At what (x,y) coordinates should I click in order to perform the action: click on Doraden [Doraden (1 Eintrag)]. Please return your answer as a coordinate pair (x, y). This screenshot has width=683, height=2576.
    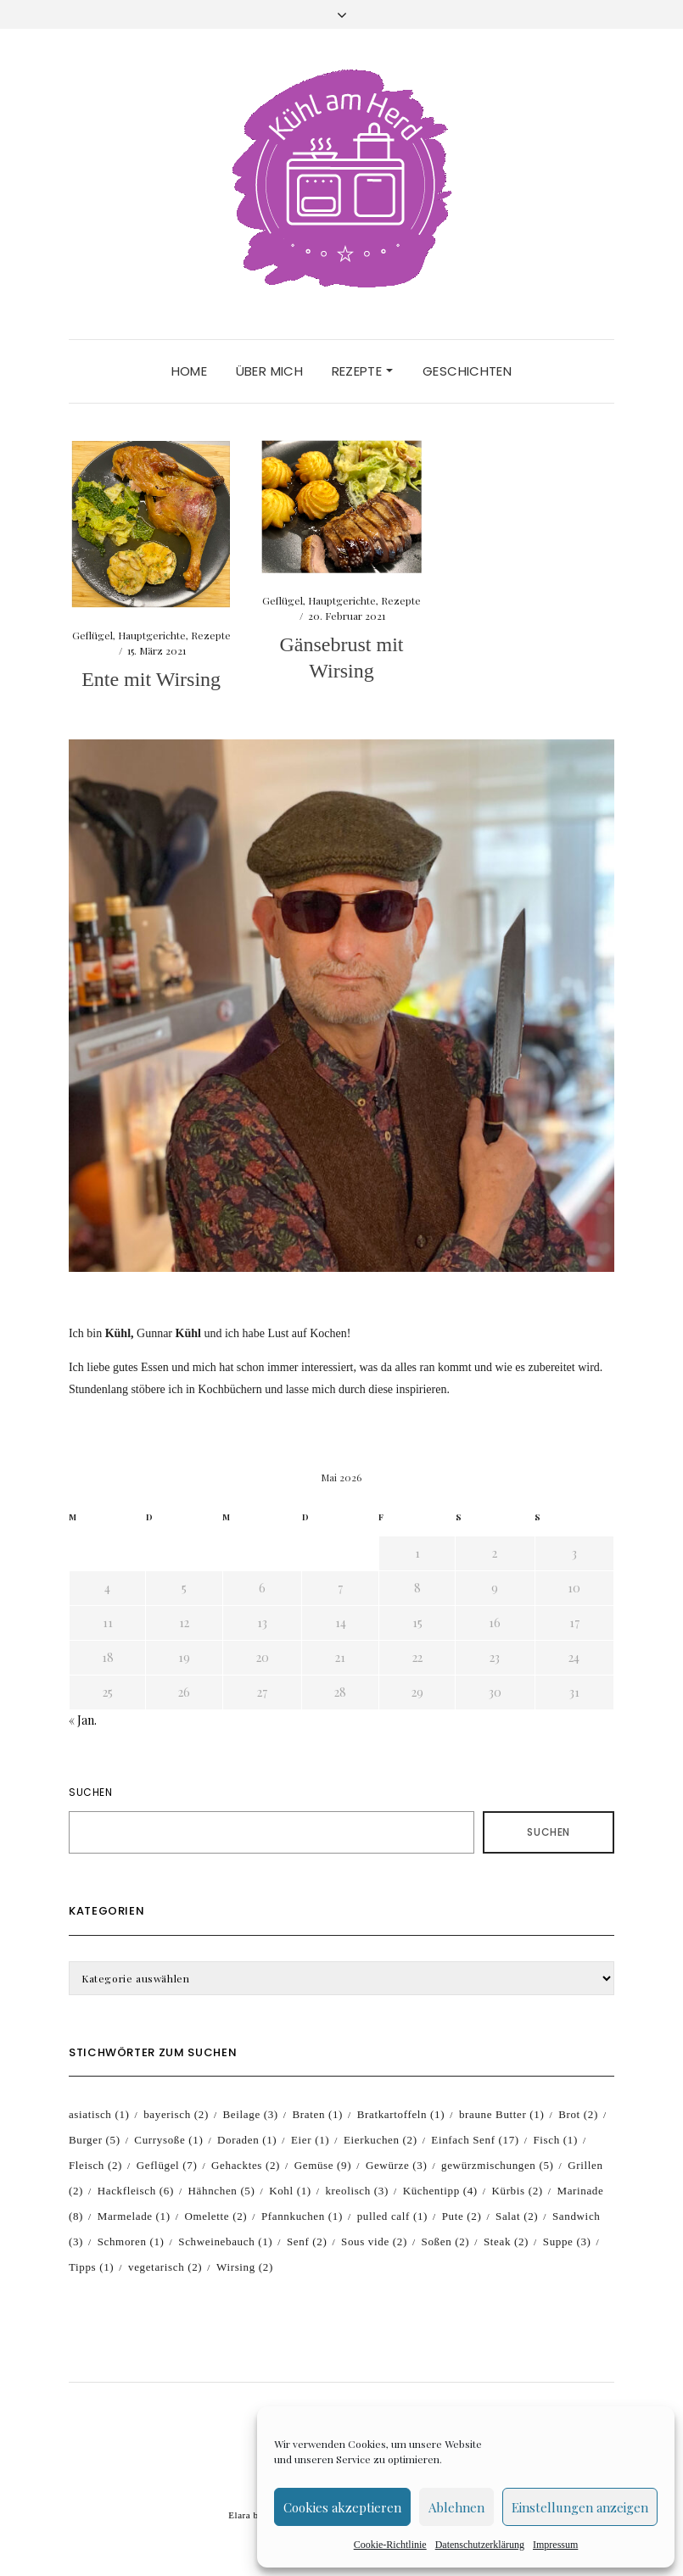
    Looking at the image, I should click on (247, 2139).